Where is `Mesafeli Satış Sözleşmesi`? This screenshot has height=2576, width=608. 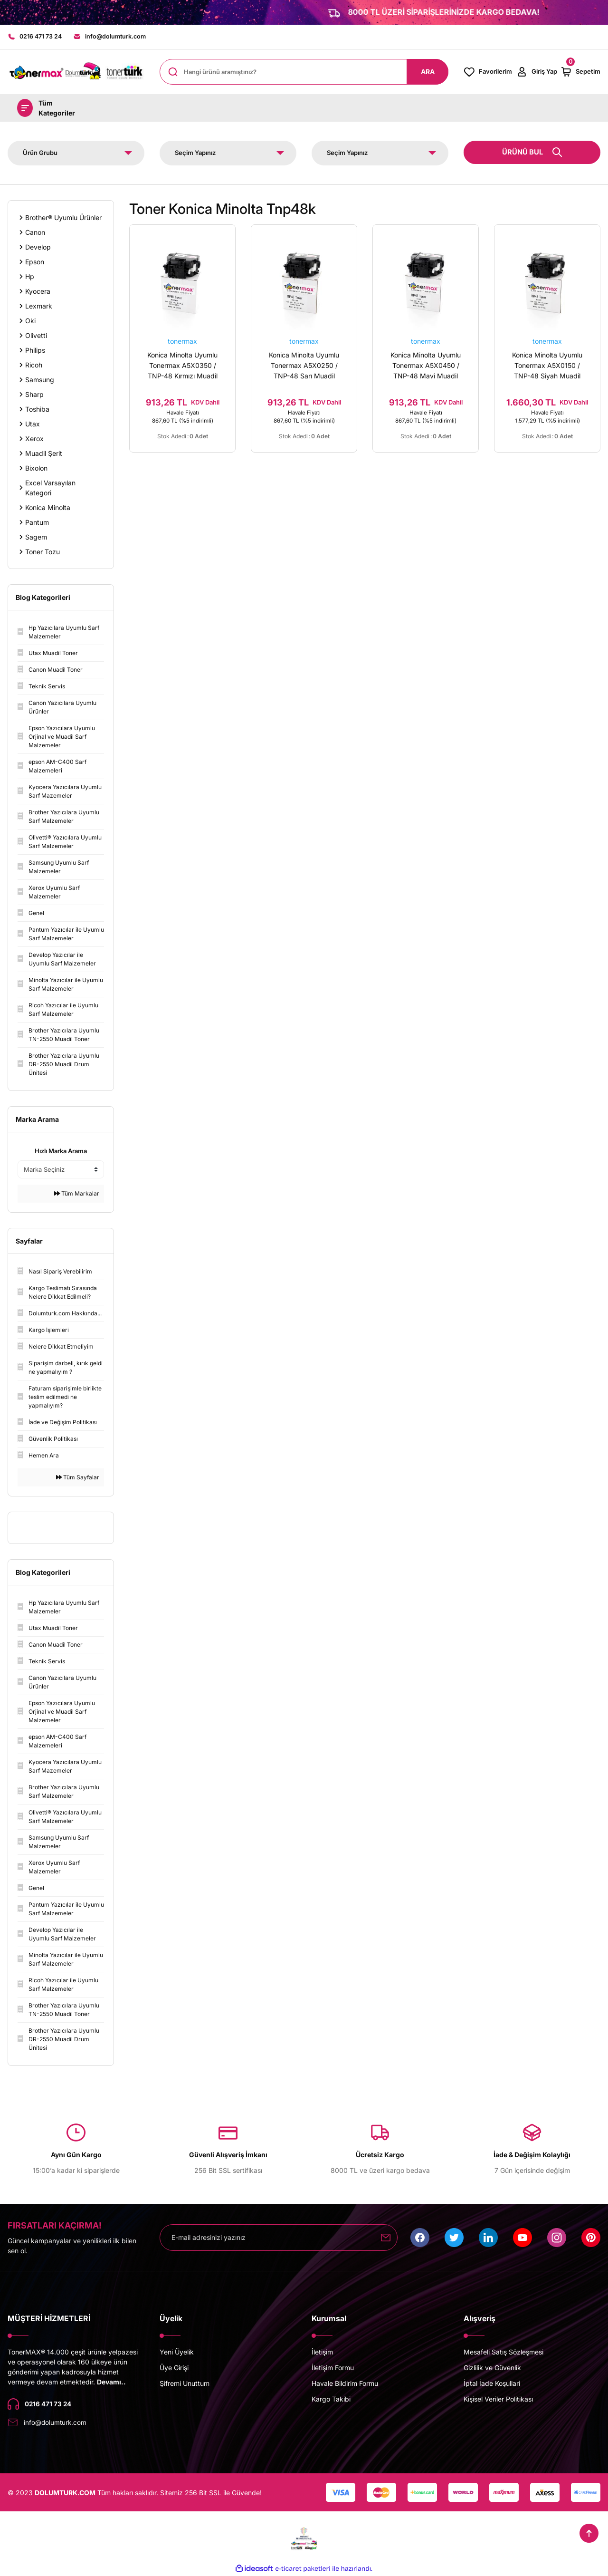
Mesafeli Satış Sözleşmesi is located at coordinates (503, 2352).